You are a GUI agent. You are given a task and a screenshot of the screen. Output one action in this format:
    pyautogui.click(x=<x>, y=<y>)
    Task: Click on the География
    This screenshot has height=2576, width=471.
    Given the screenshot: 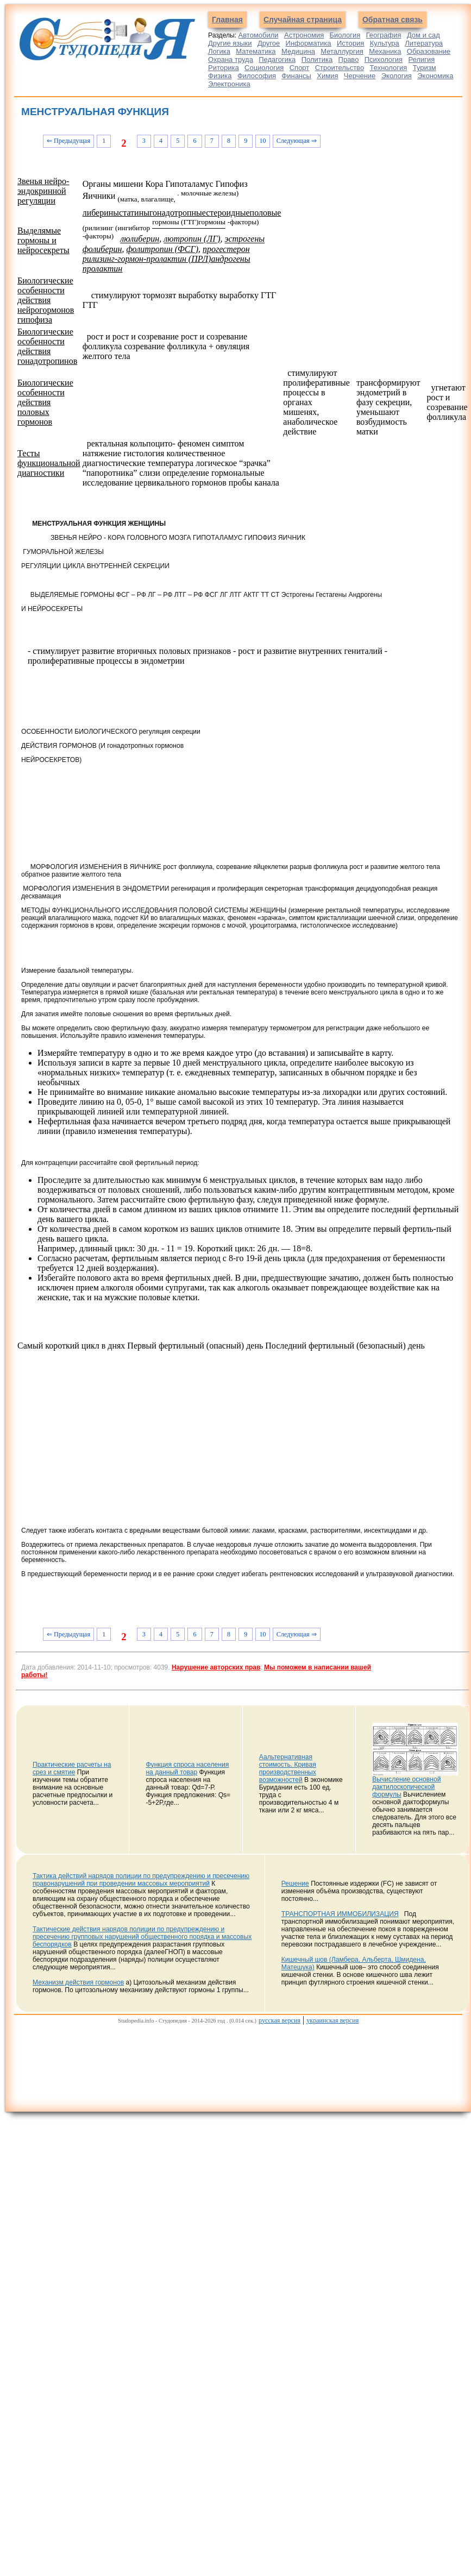 What is the action you would take?
    pyautogui.click(x=383, y=35)
    